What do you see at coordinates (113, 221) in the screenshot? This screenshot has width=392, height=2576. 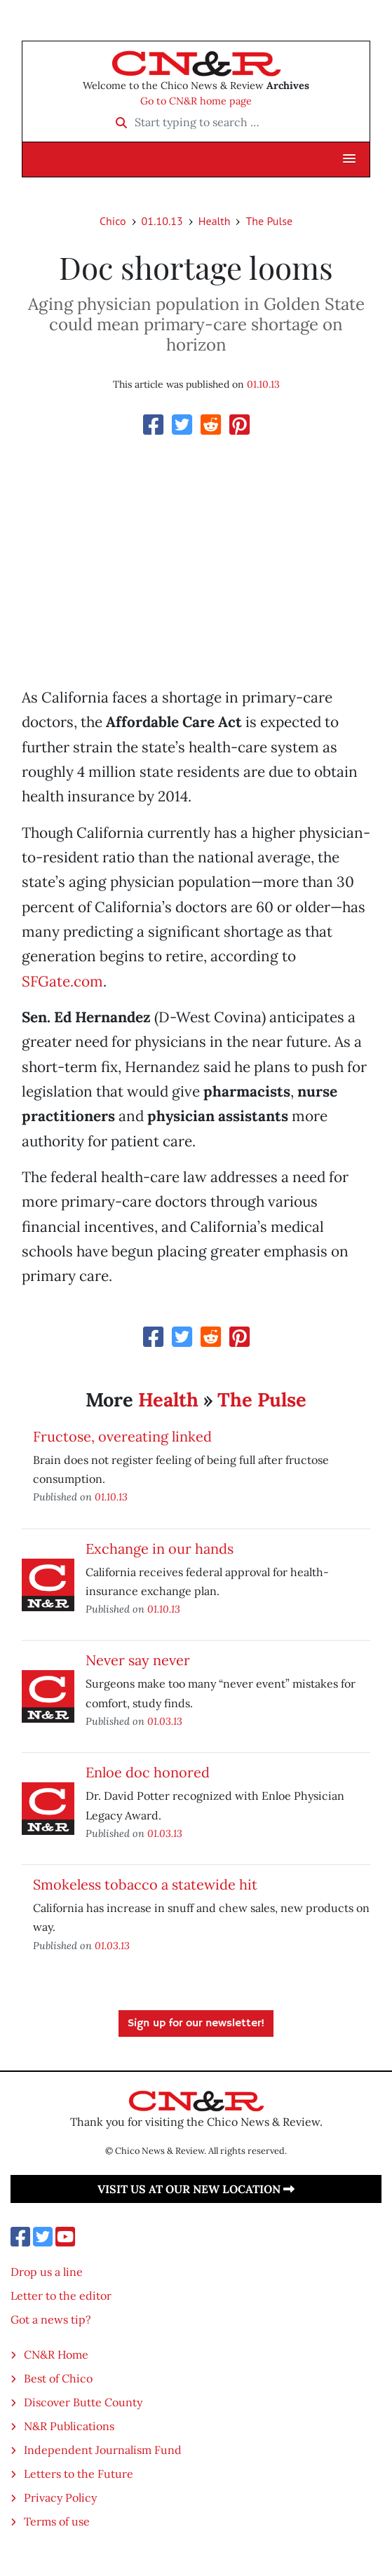 I see `Chico` at bounding box center [113, 221].